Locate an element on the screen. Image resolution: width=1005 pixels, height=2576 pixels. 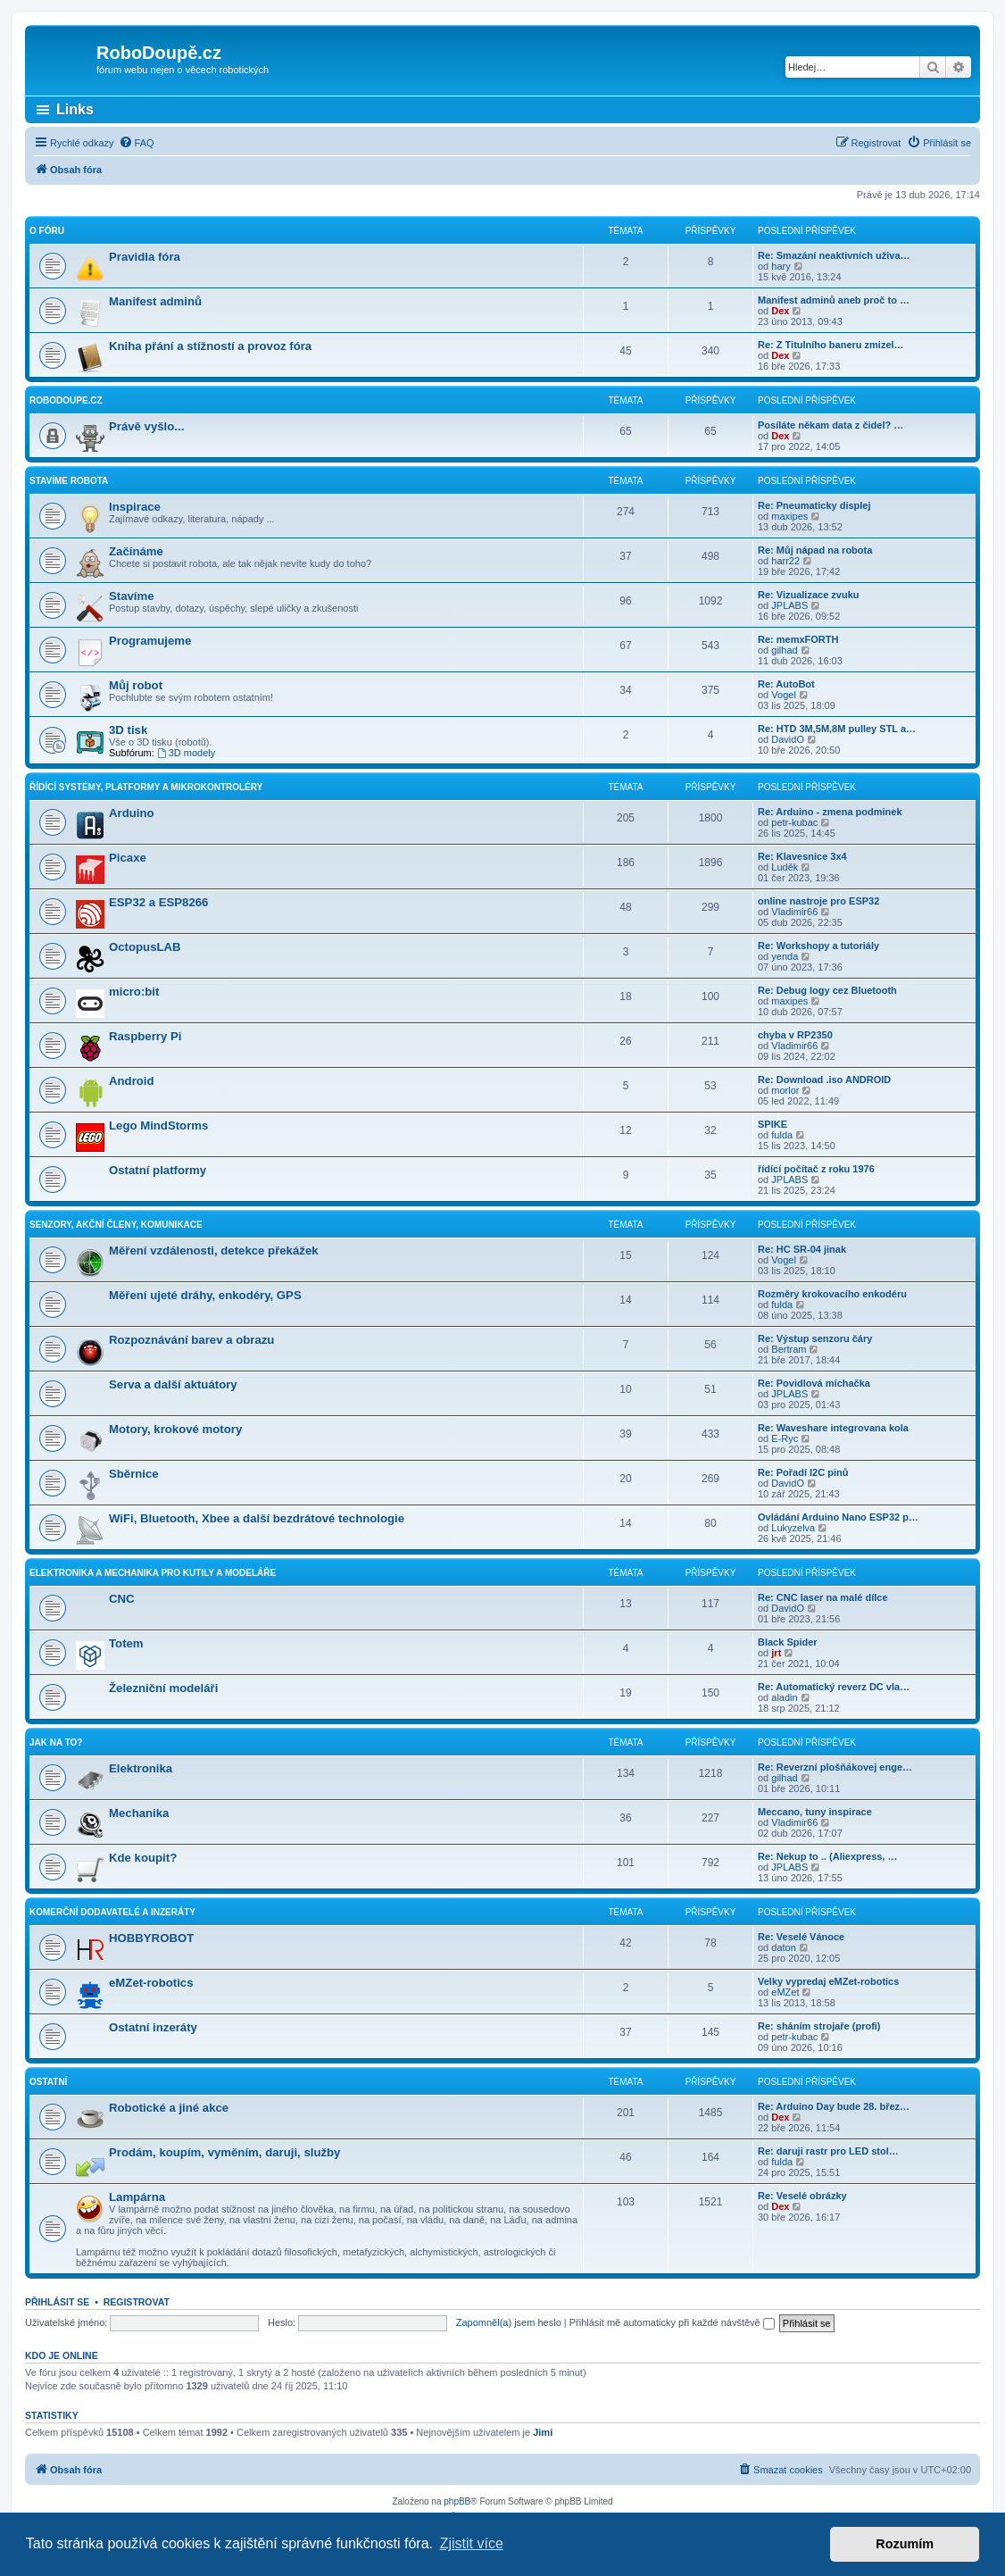
Re: Pořadí I2C pinů is located at coordinates (803, 1472).